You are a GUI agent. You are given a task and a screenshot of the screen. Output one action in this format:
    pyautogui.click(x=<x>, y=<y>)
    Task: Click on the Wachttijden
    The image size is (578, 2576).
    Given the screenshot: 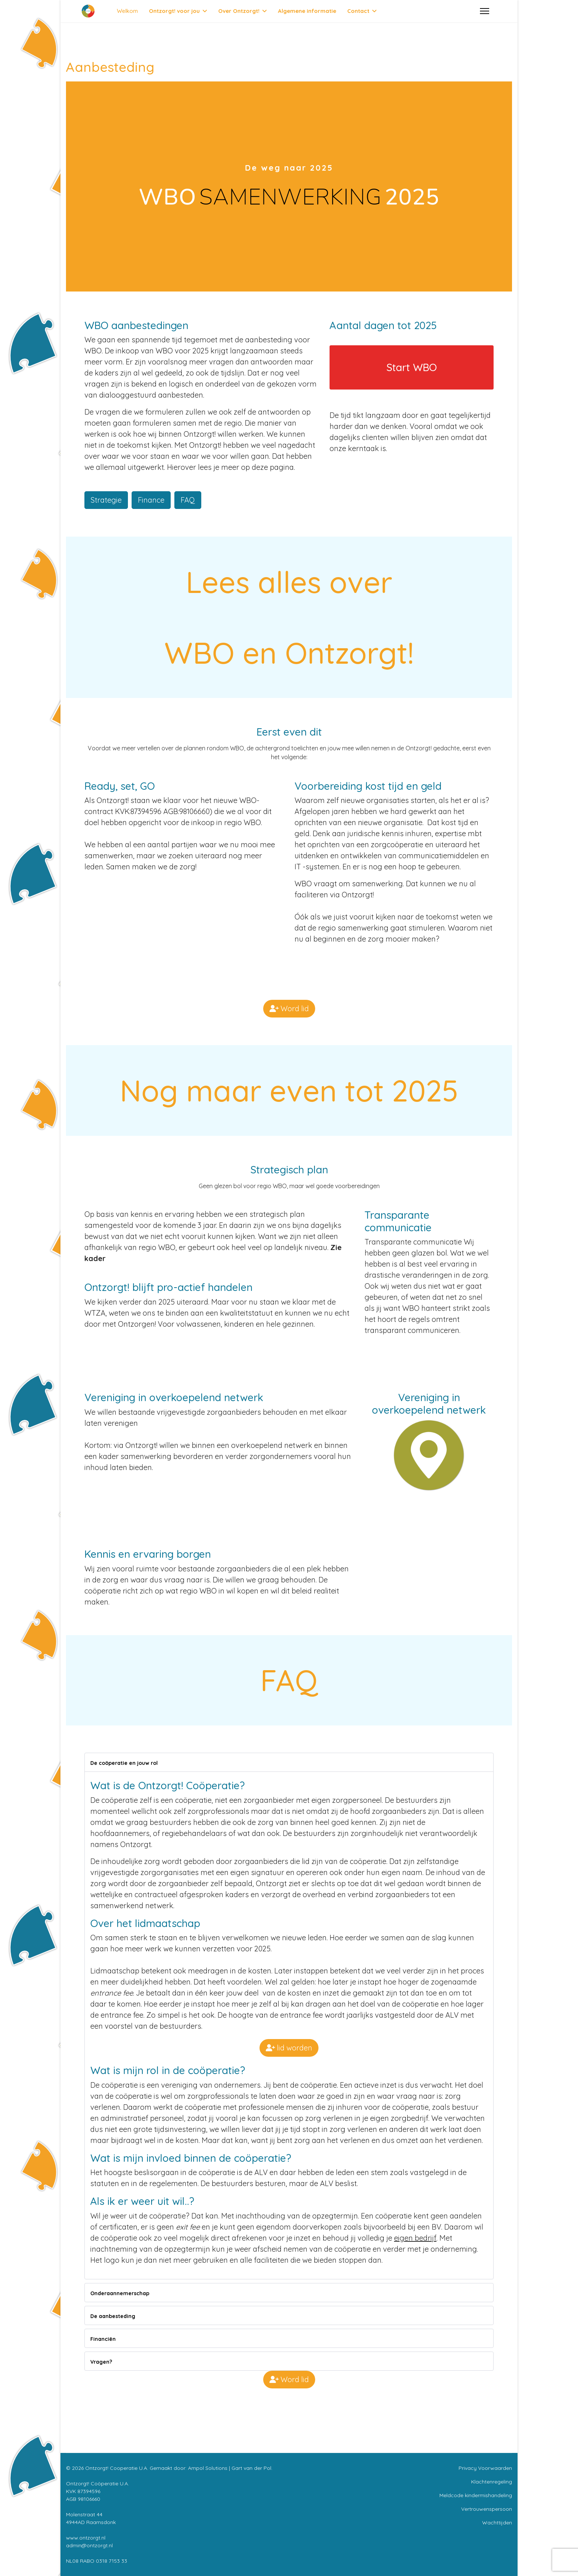 What is the action you would take?
    pyautogui.click(x=497, y=2522)
    